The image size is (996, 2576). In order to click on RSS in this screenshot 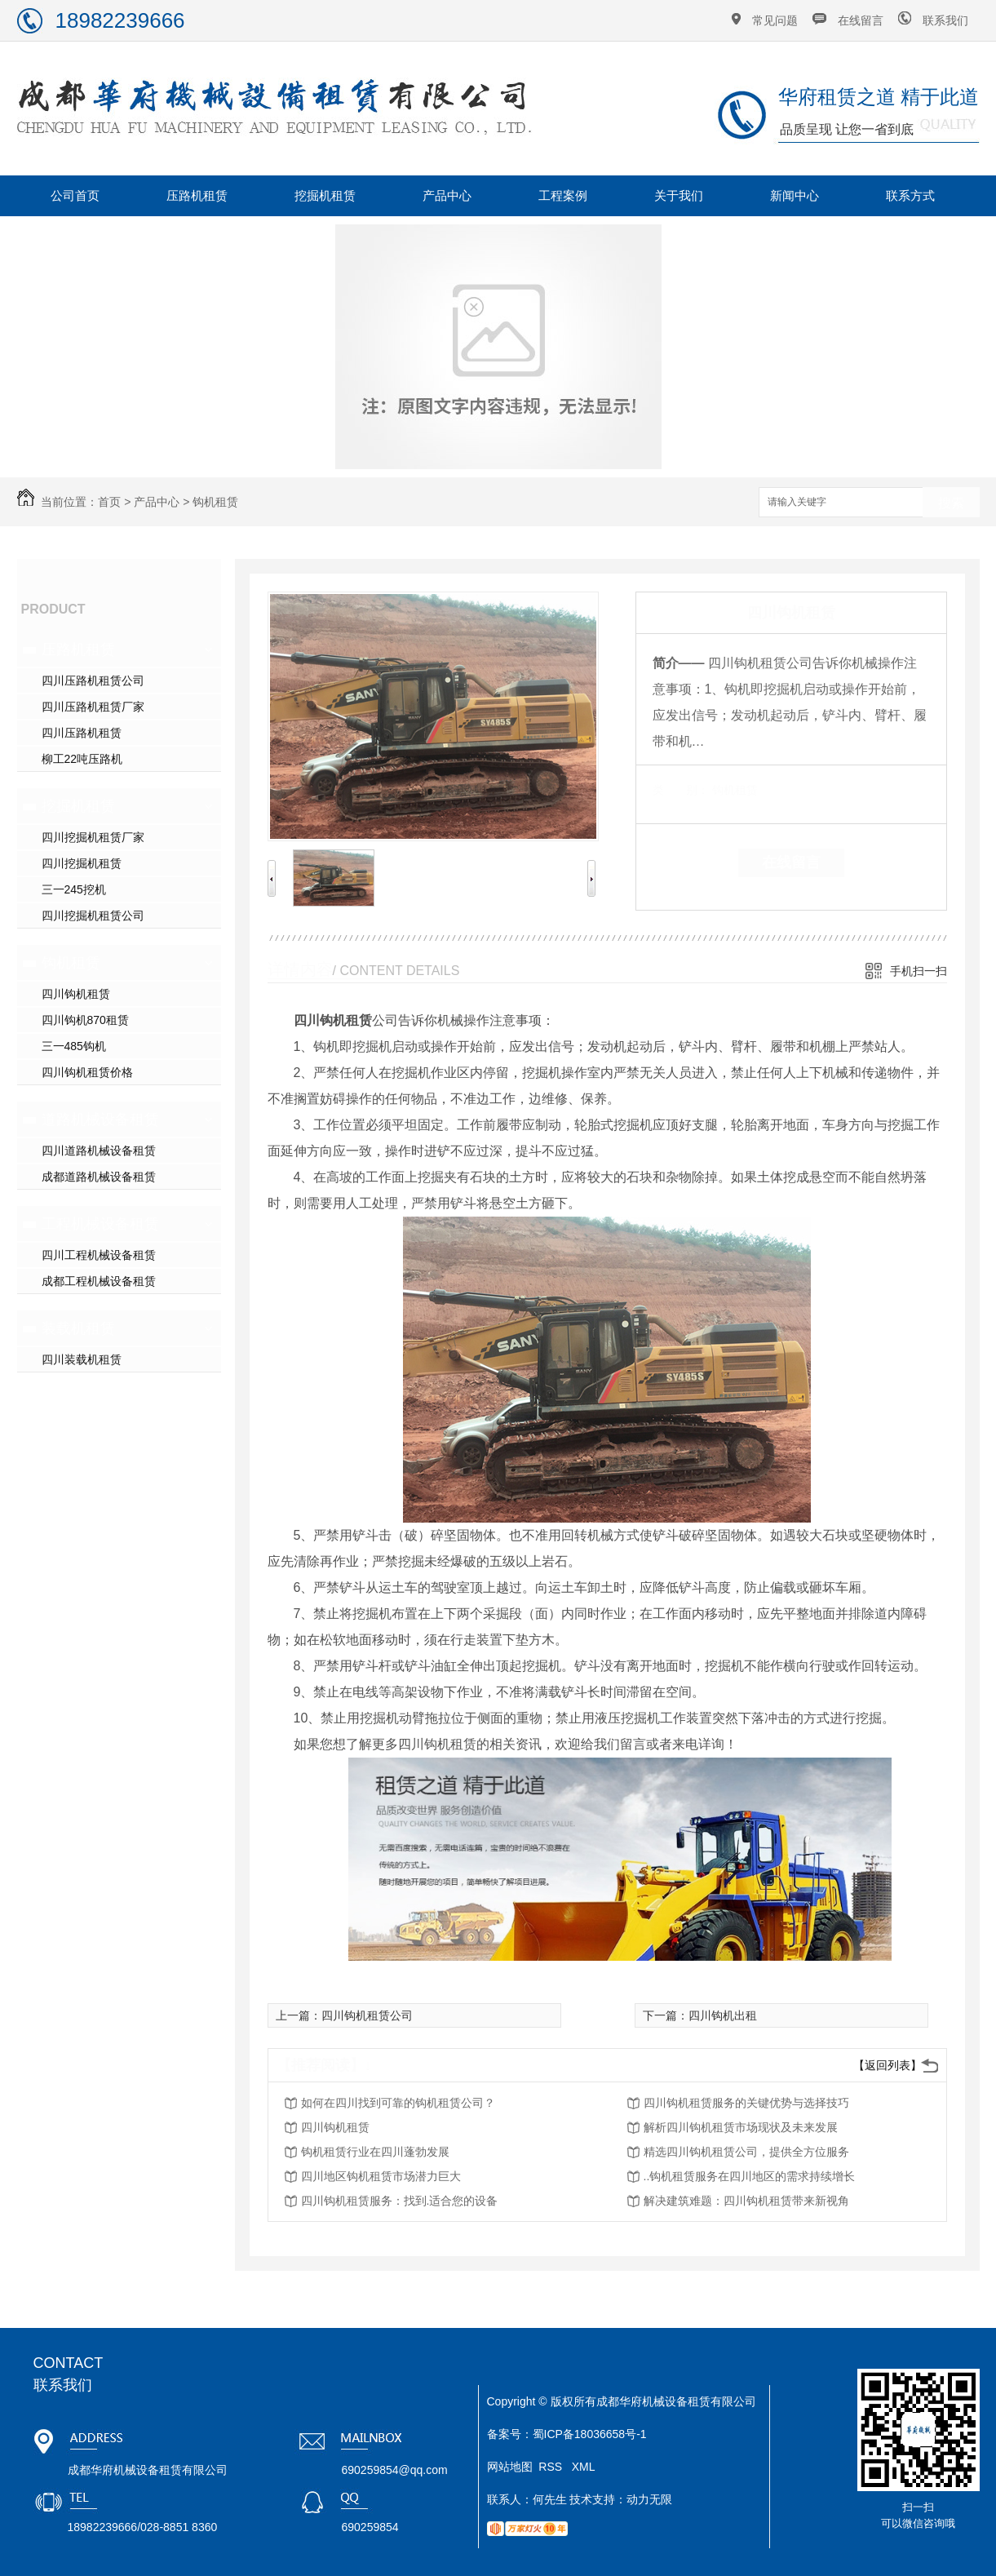, I will do `click(551, 2466)`.